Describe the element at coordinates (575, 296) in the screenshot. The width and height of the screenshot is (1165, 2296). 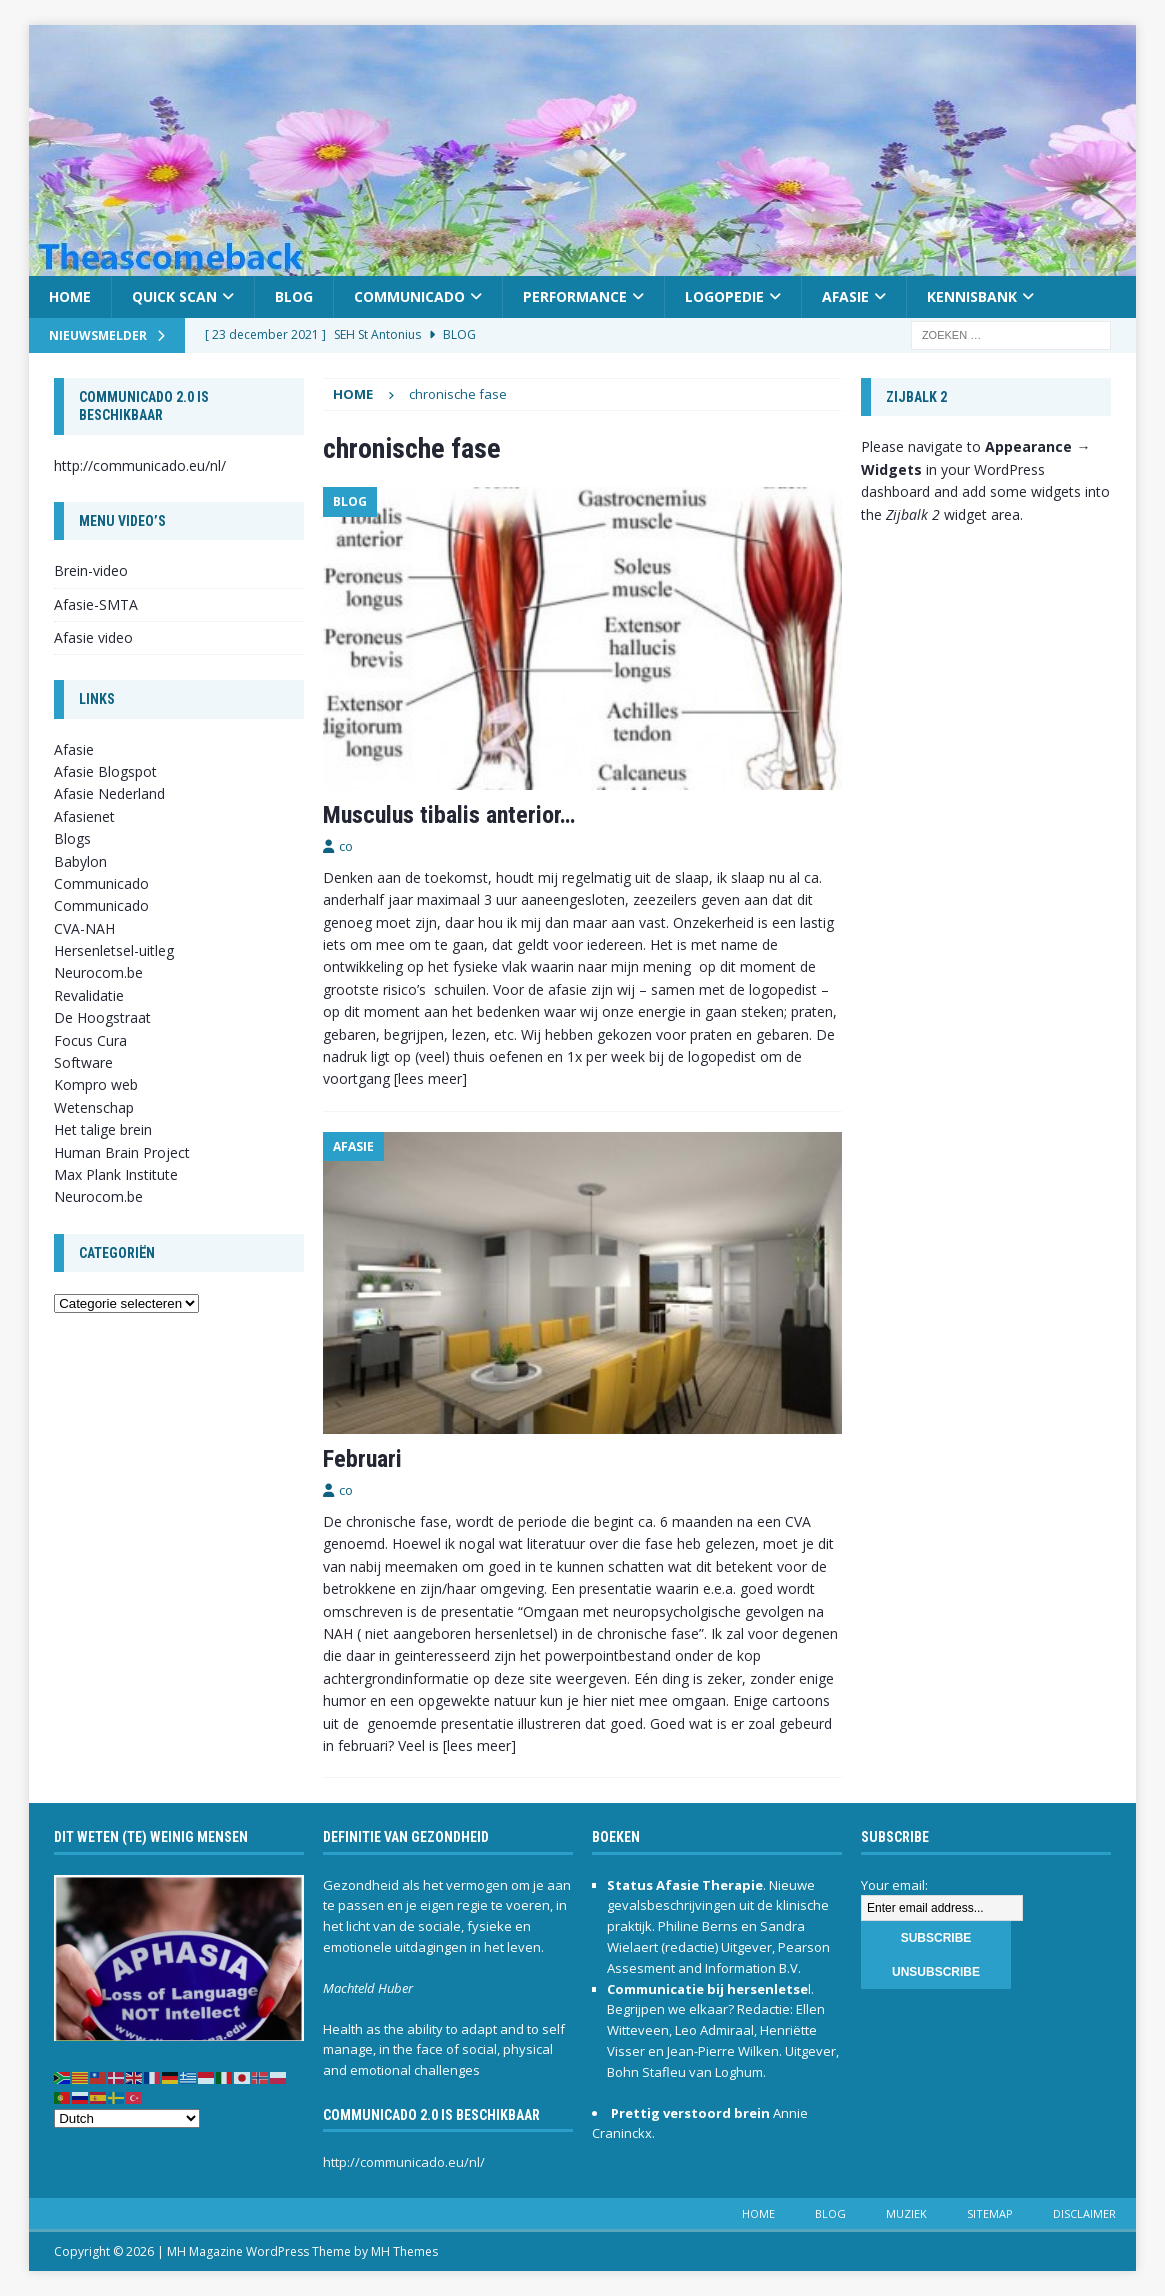
I see `Performance` at that location.